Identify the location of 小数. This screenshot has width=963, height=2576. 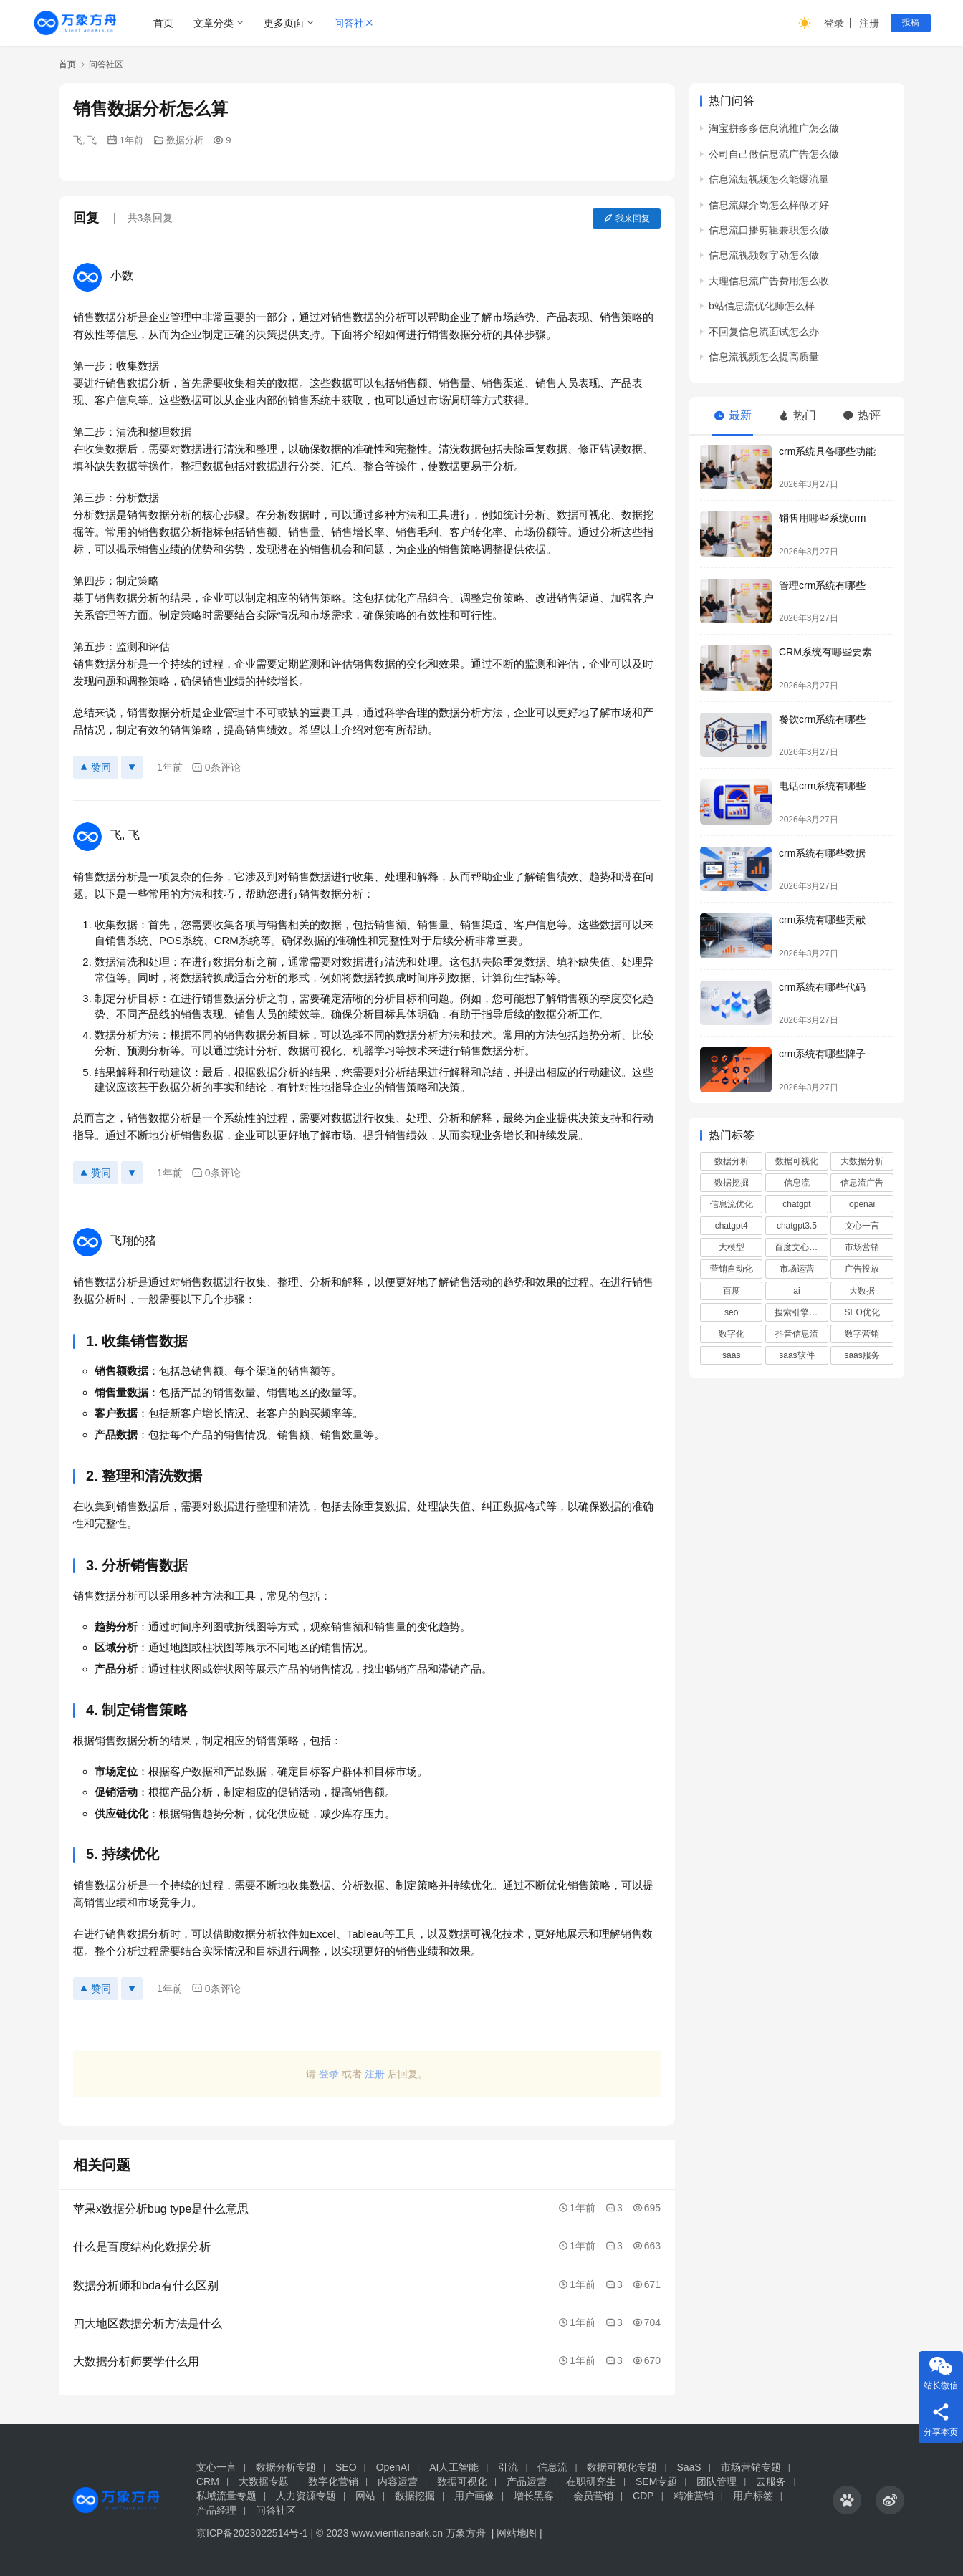
(121, 275).